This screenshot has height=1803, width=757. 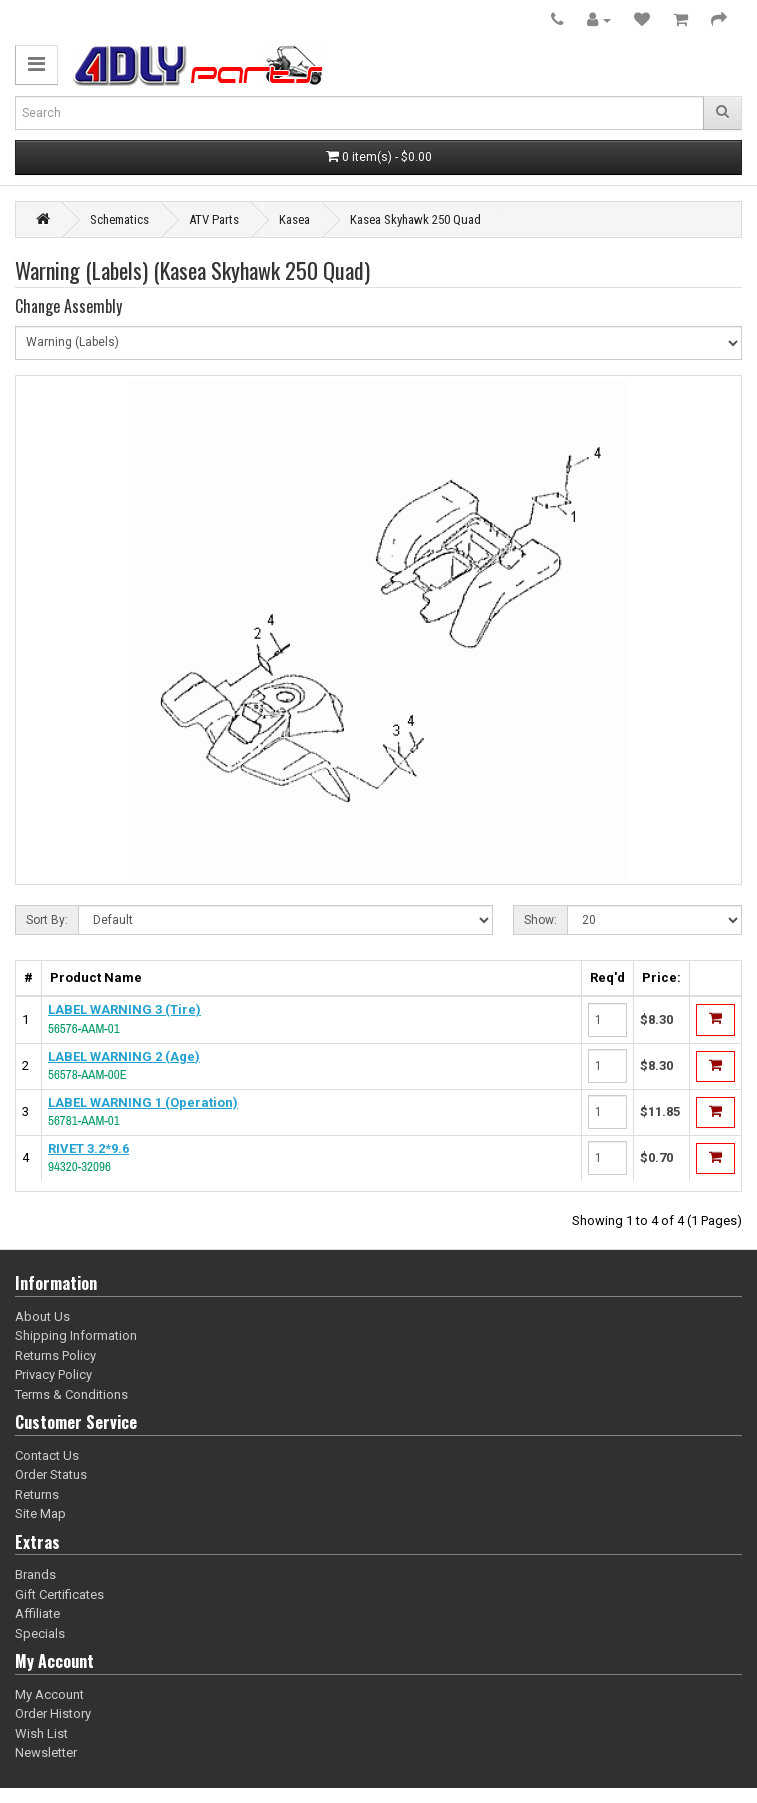 I want to click on Specials, so click(x=40, y=1633).